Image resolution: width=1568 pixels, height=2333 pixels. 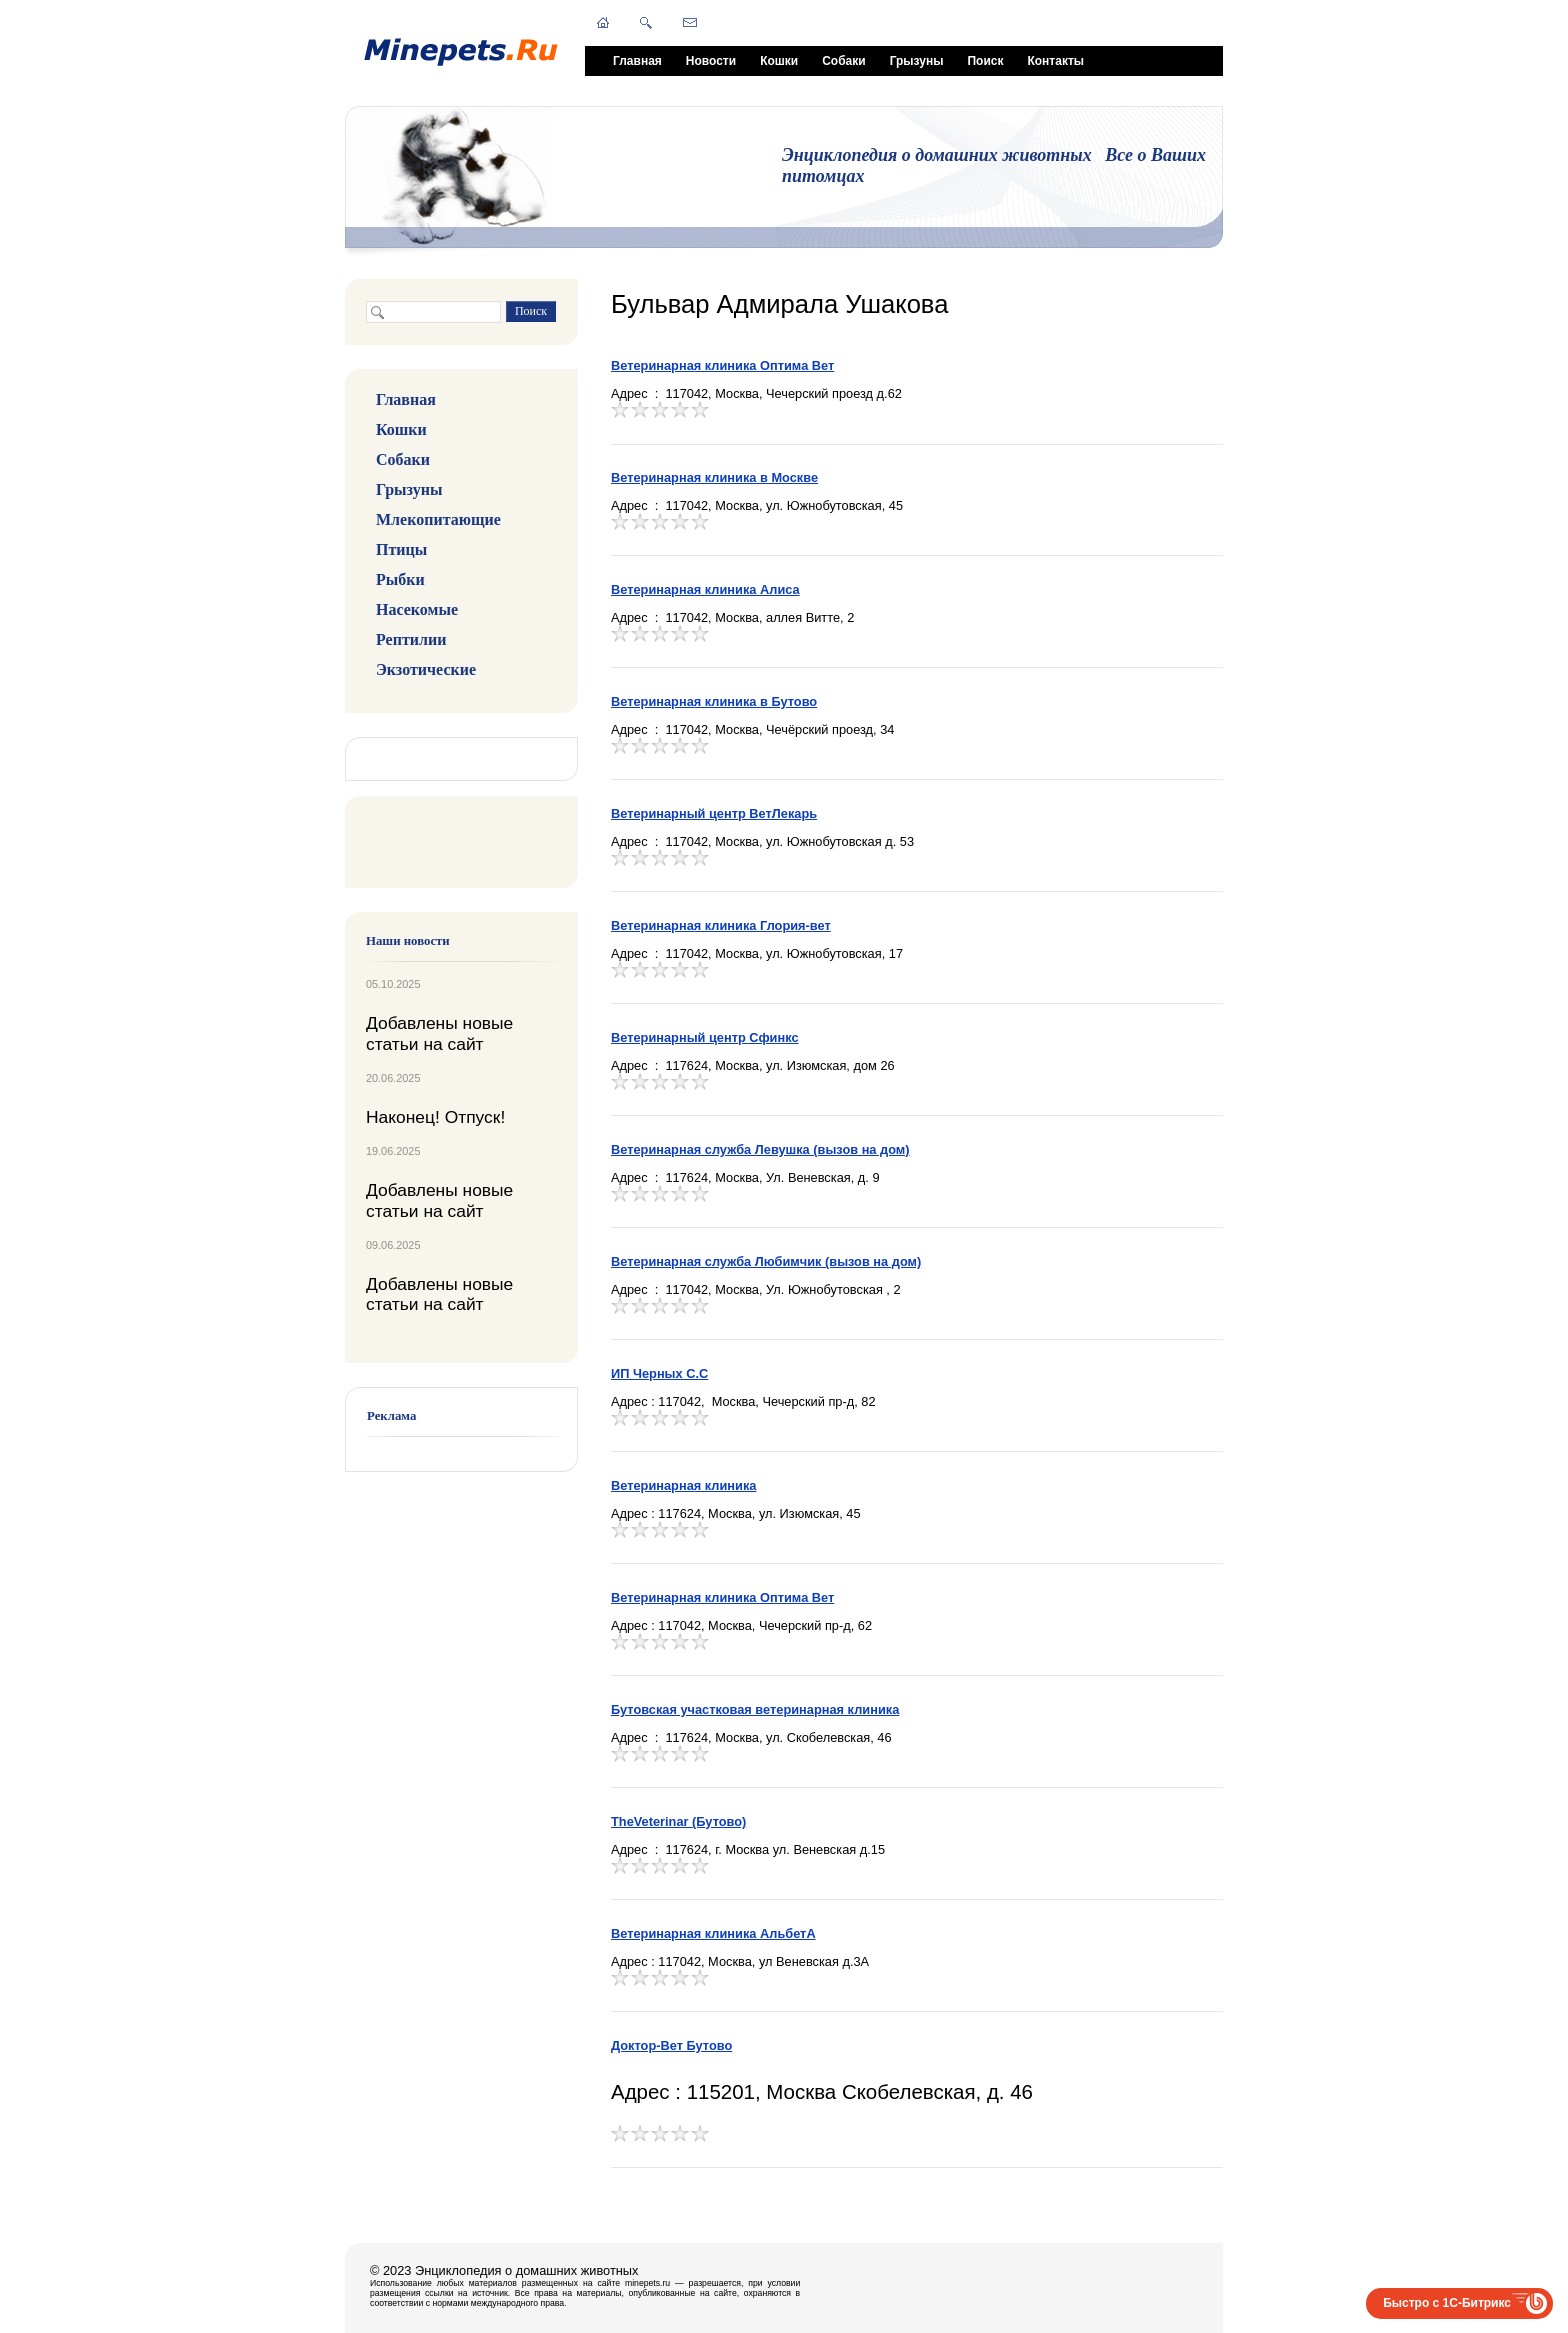 I want to click on Собаки, so click(x=843, y=61).